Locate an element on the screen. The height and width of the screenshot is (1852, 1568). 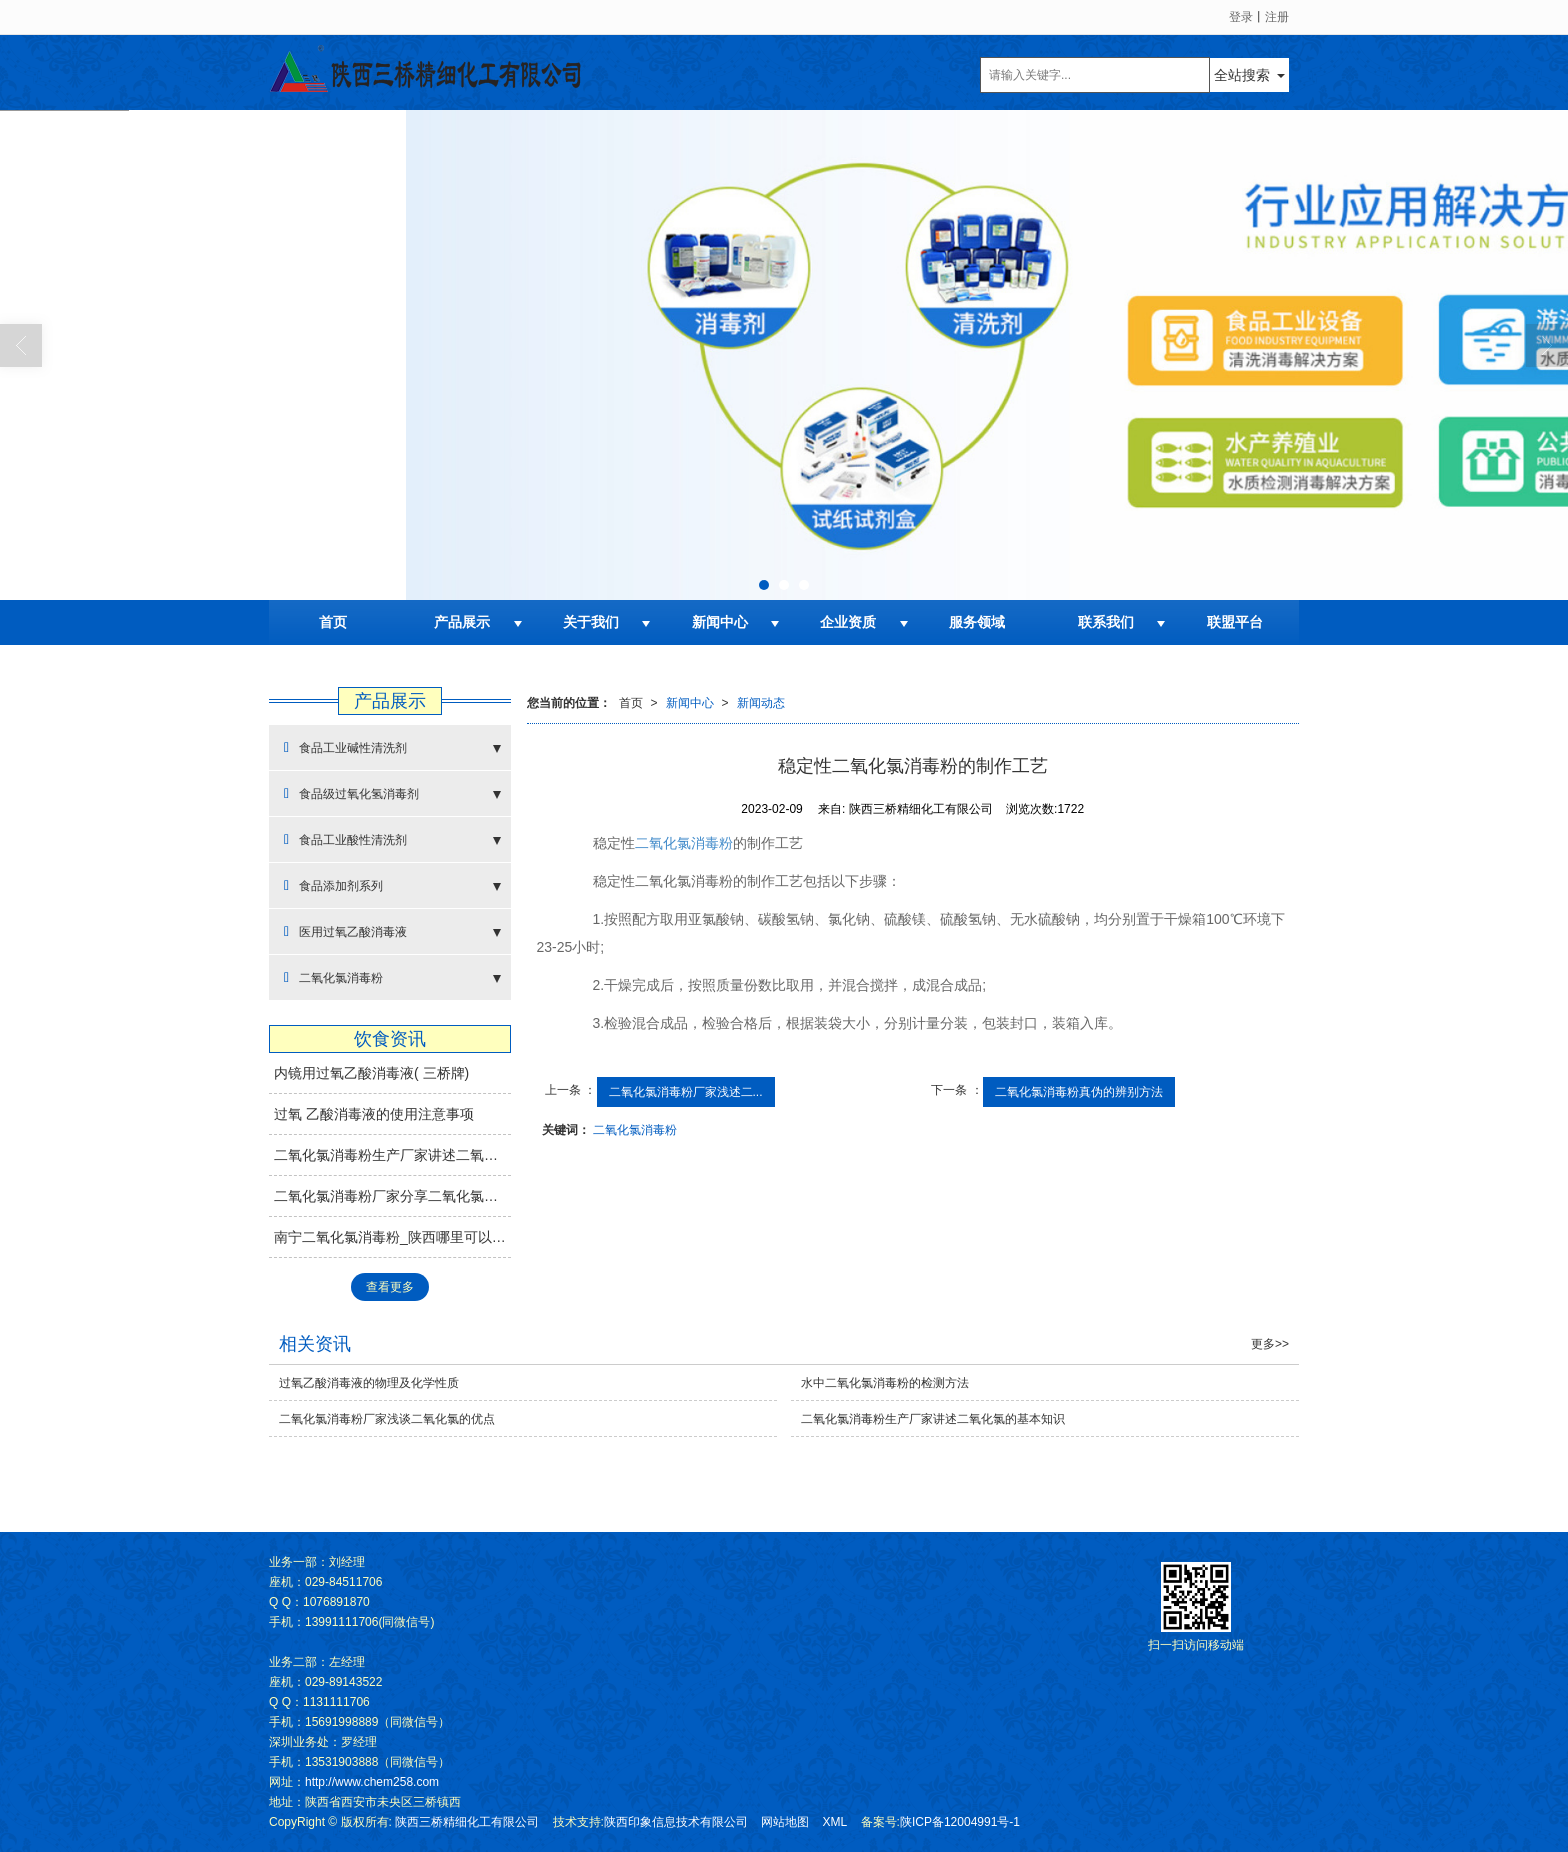
更多>> is located at coordinates (1270, 1344).